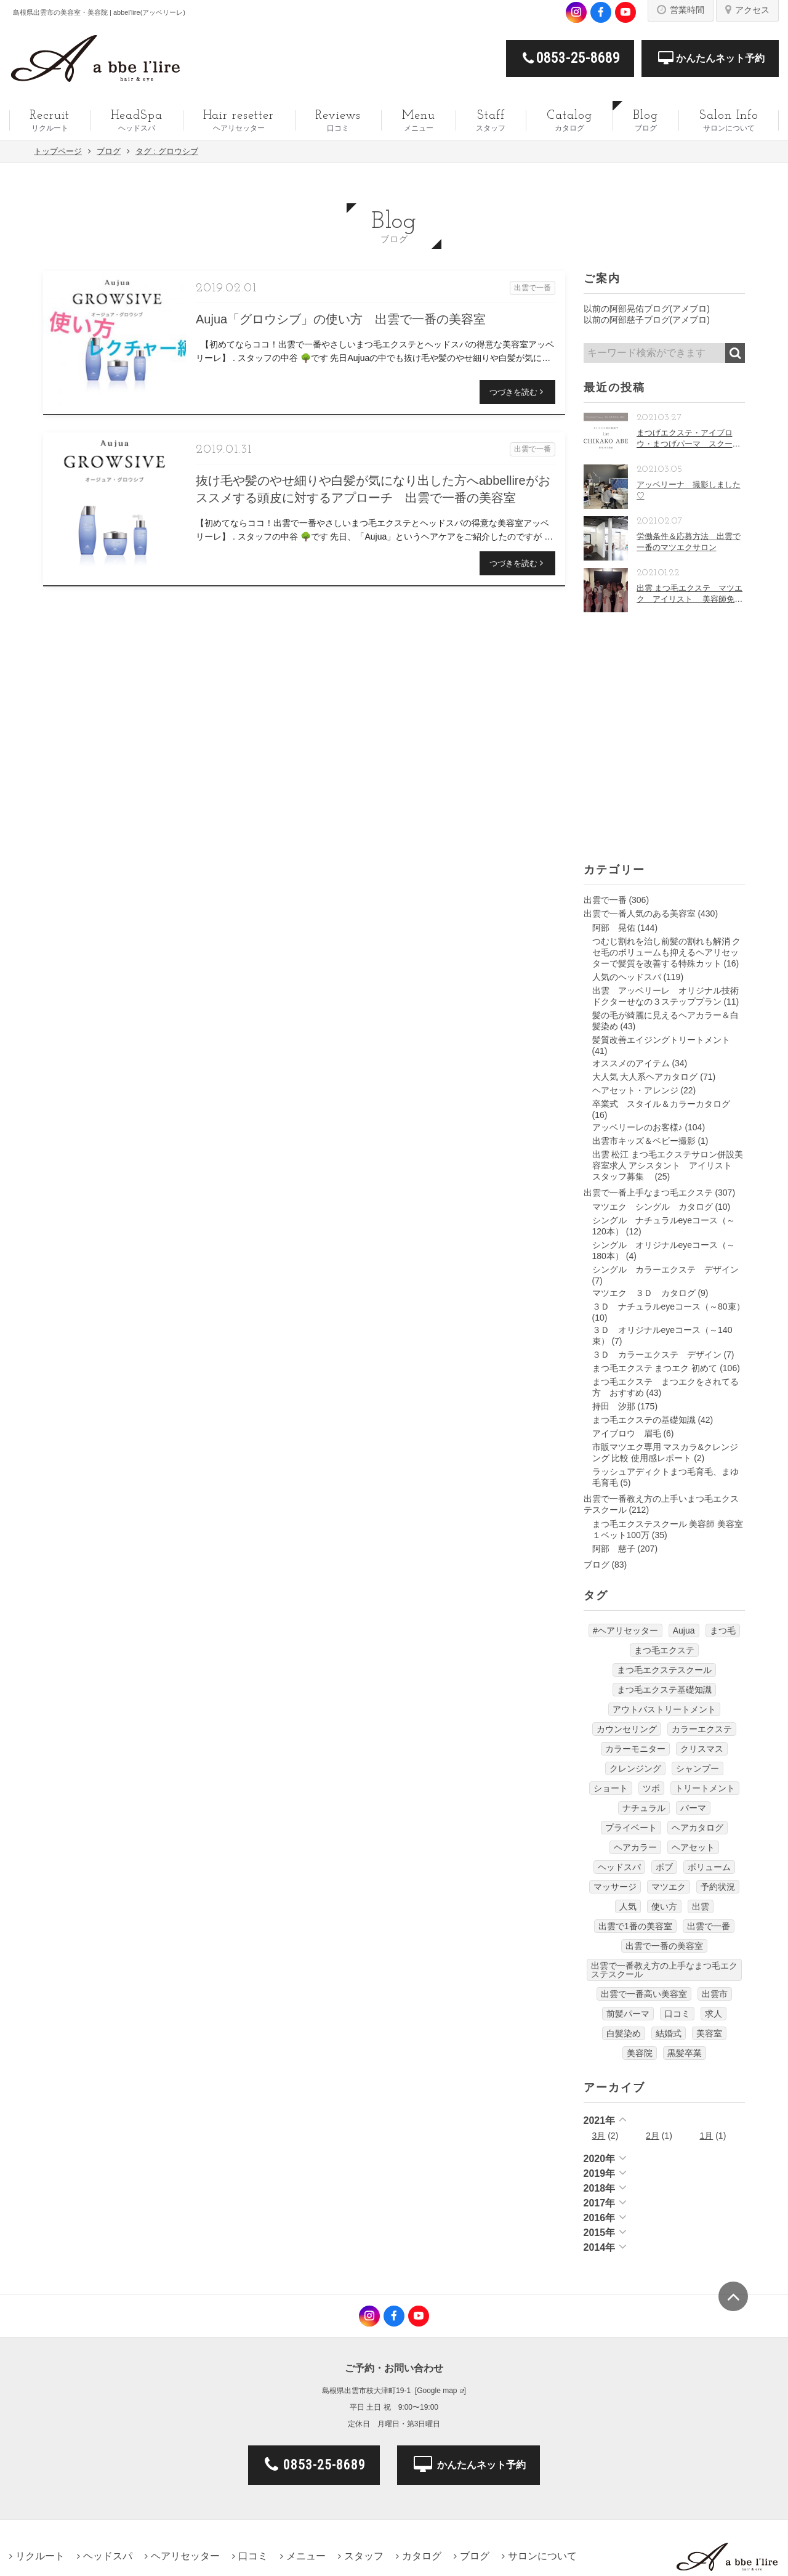 The height and width of the screenshot is (2576, 788). I want to click on ブログ, so click(596, 1564).